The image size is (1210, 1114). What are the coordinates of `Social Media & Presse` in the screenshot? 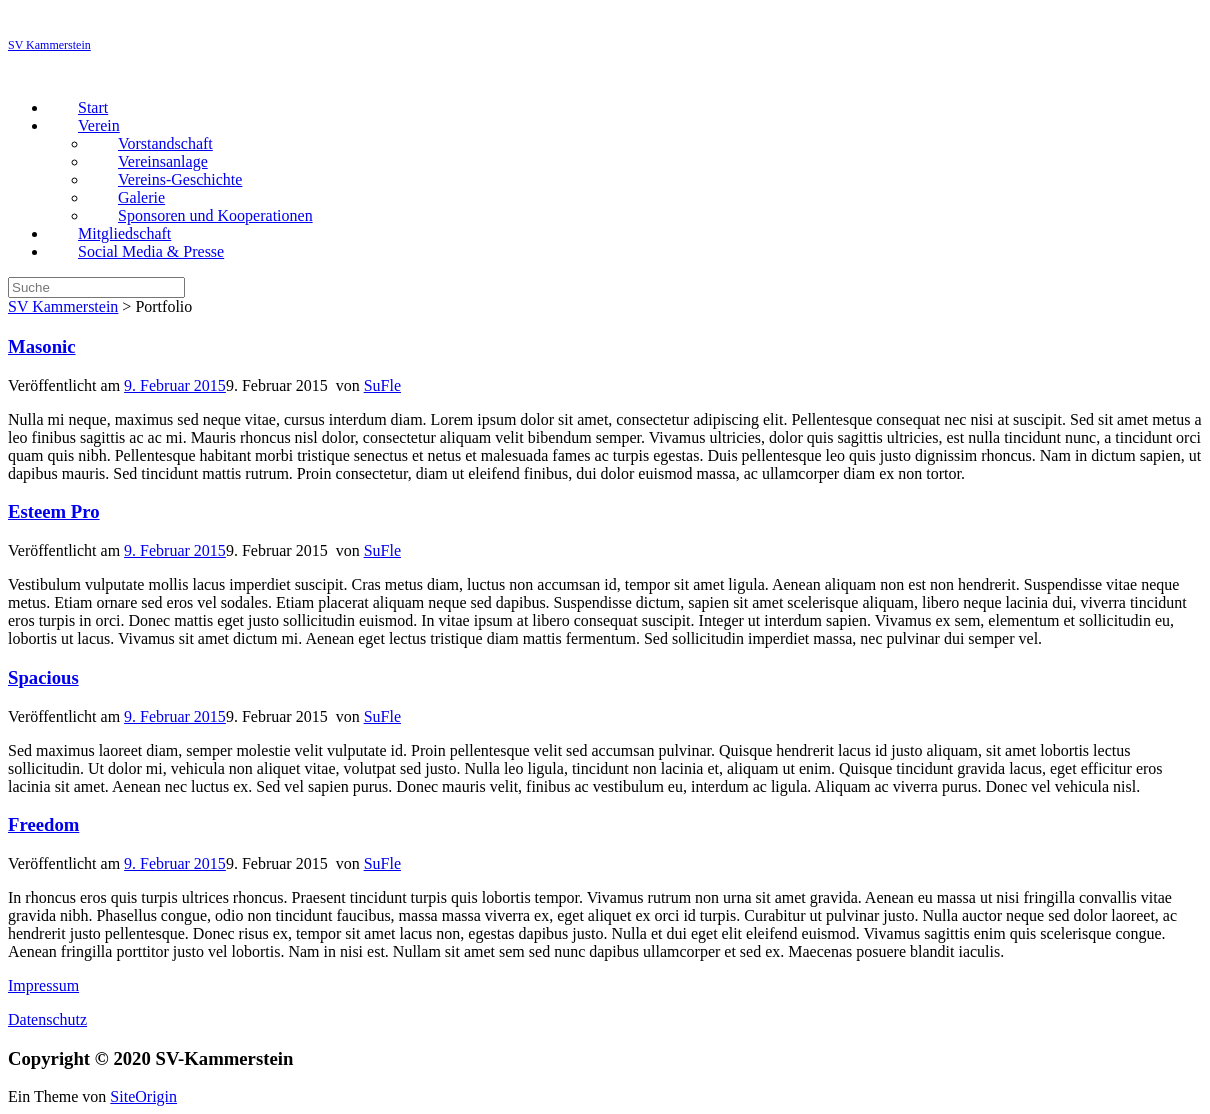 It's located at (151, 251).